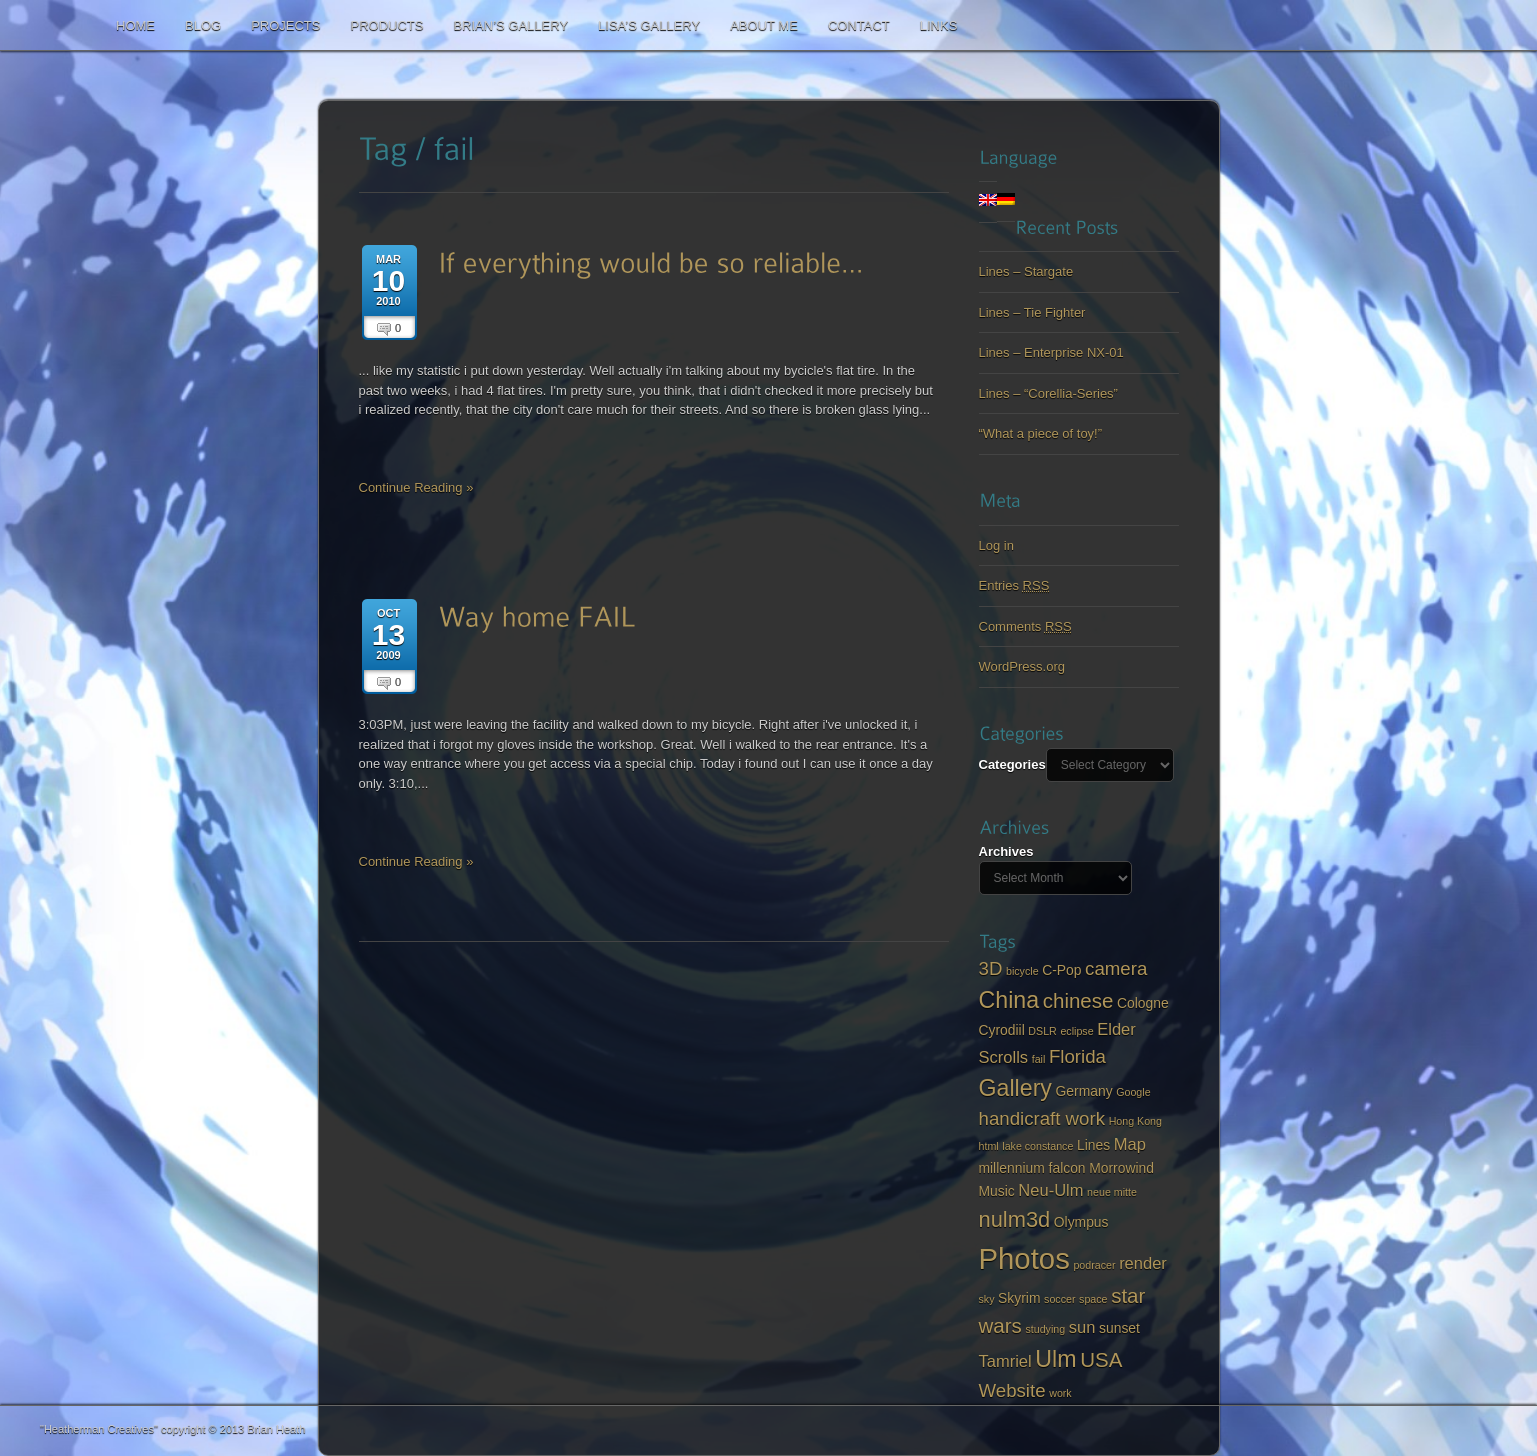  Describe the element at coordinates (1012, 1390) in the screenshot. I see `Website [Website (5 items)]` at that location.